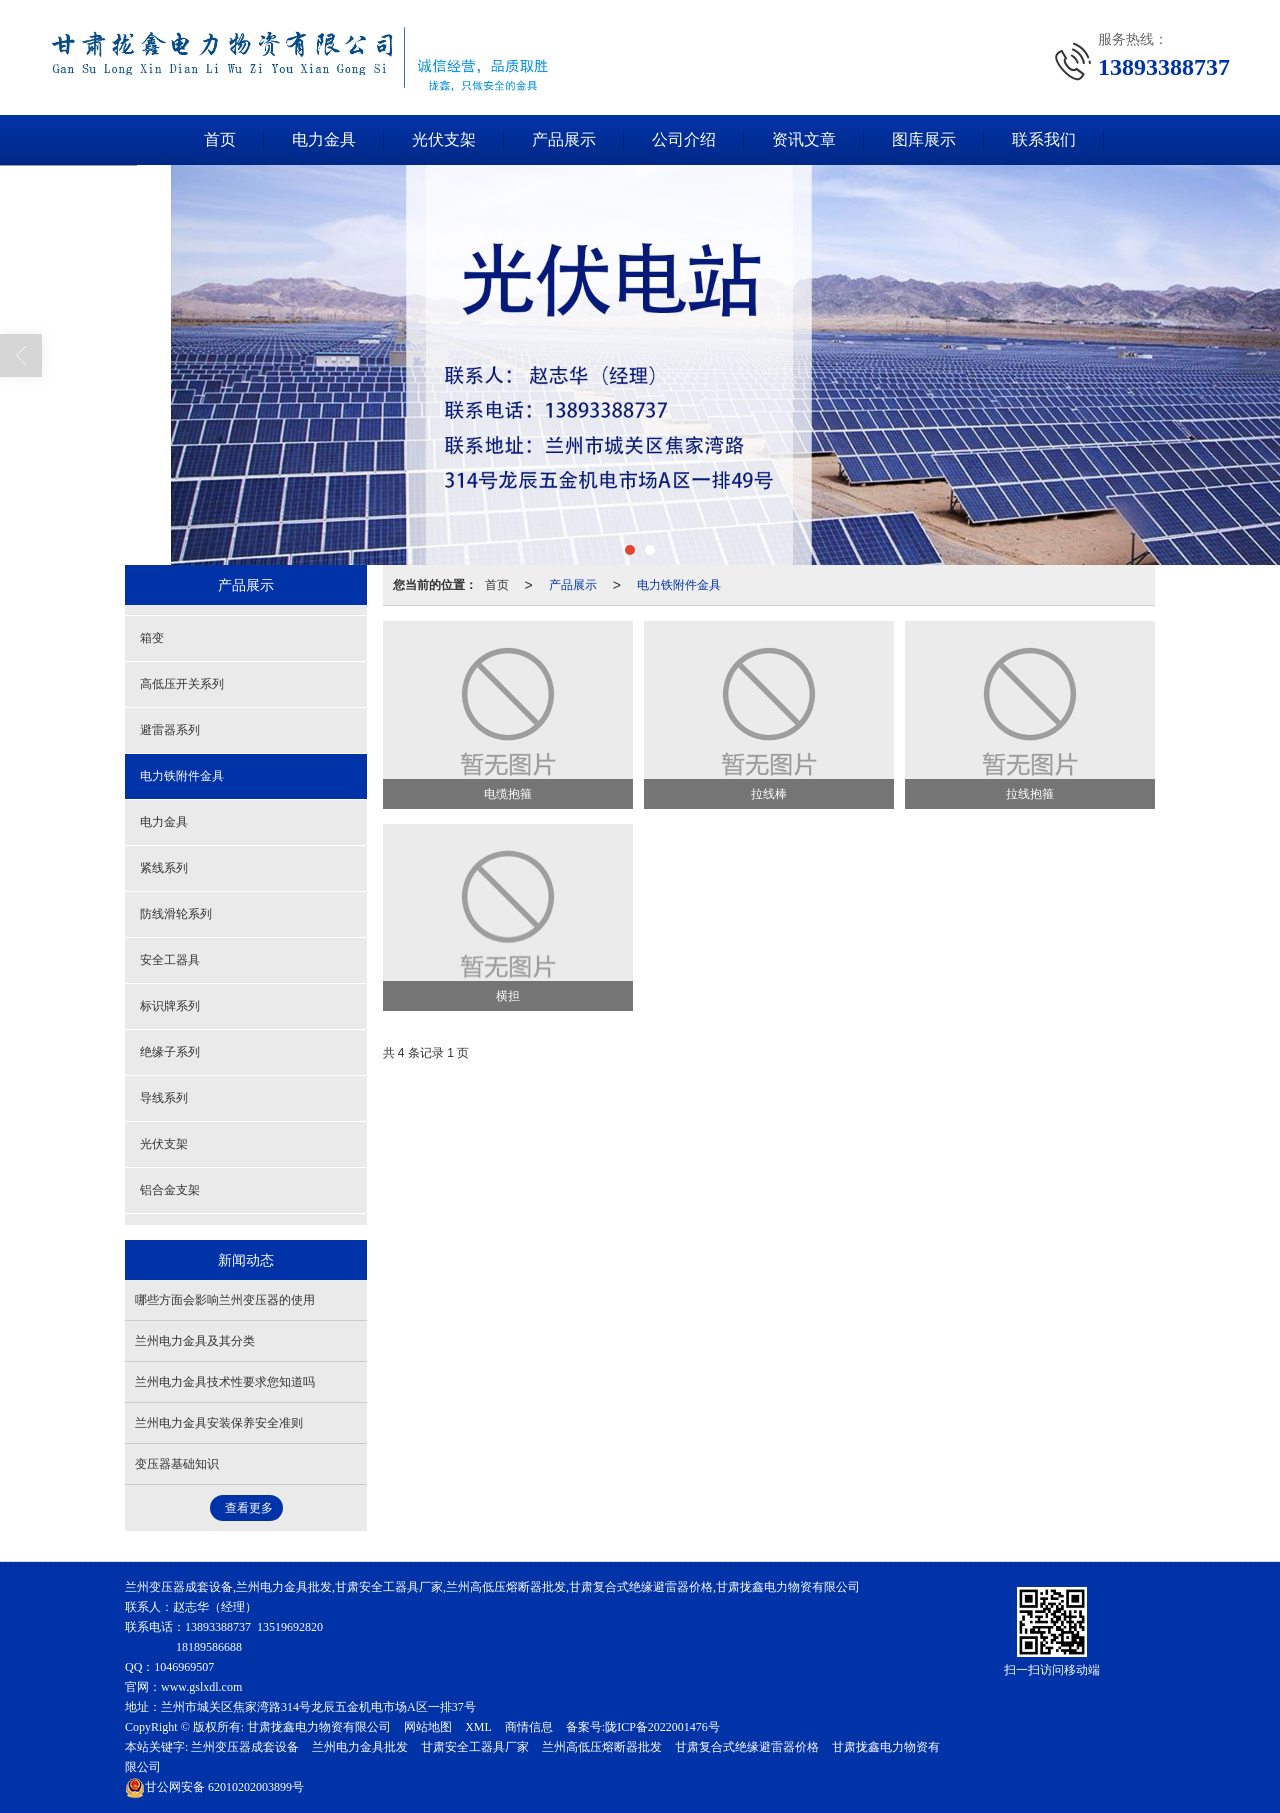  Describe the element at coordinates (170, 730) in the screenshot. I see `避雷器系列` at that location.